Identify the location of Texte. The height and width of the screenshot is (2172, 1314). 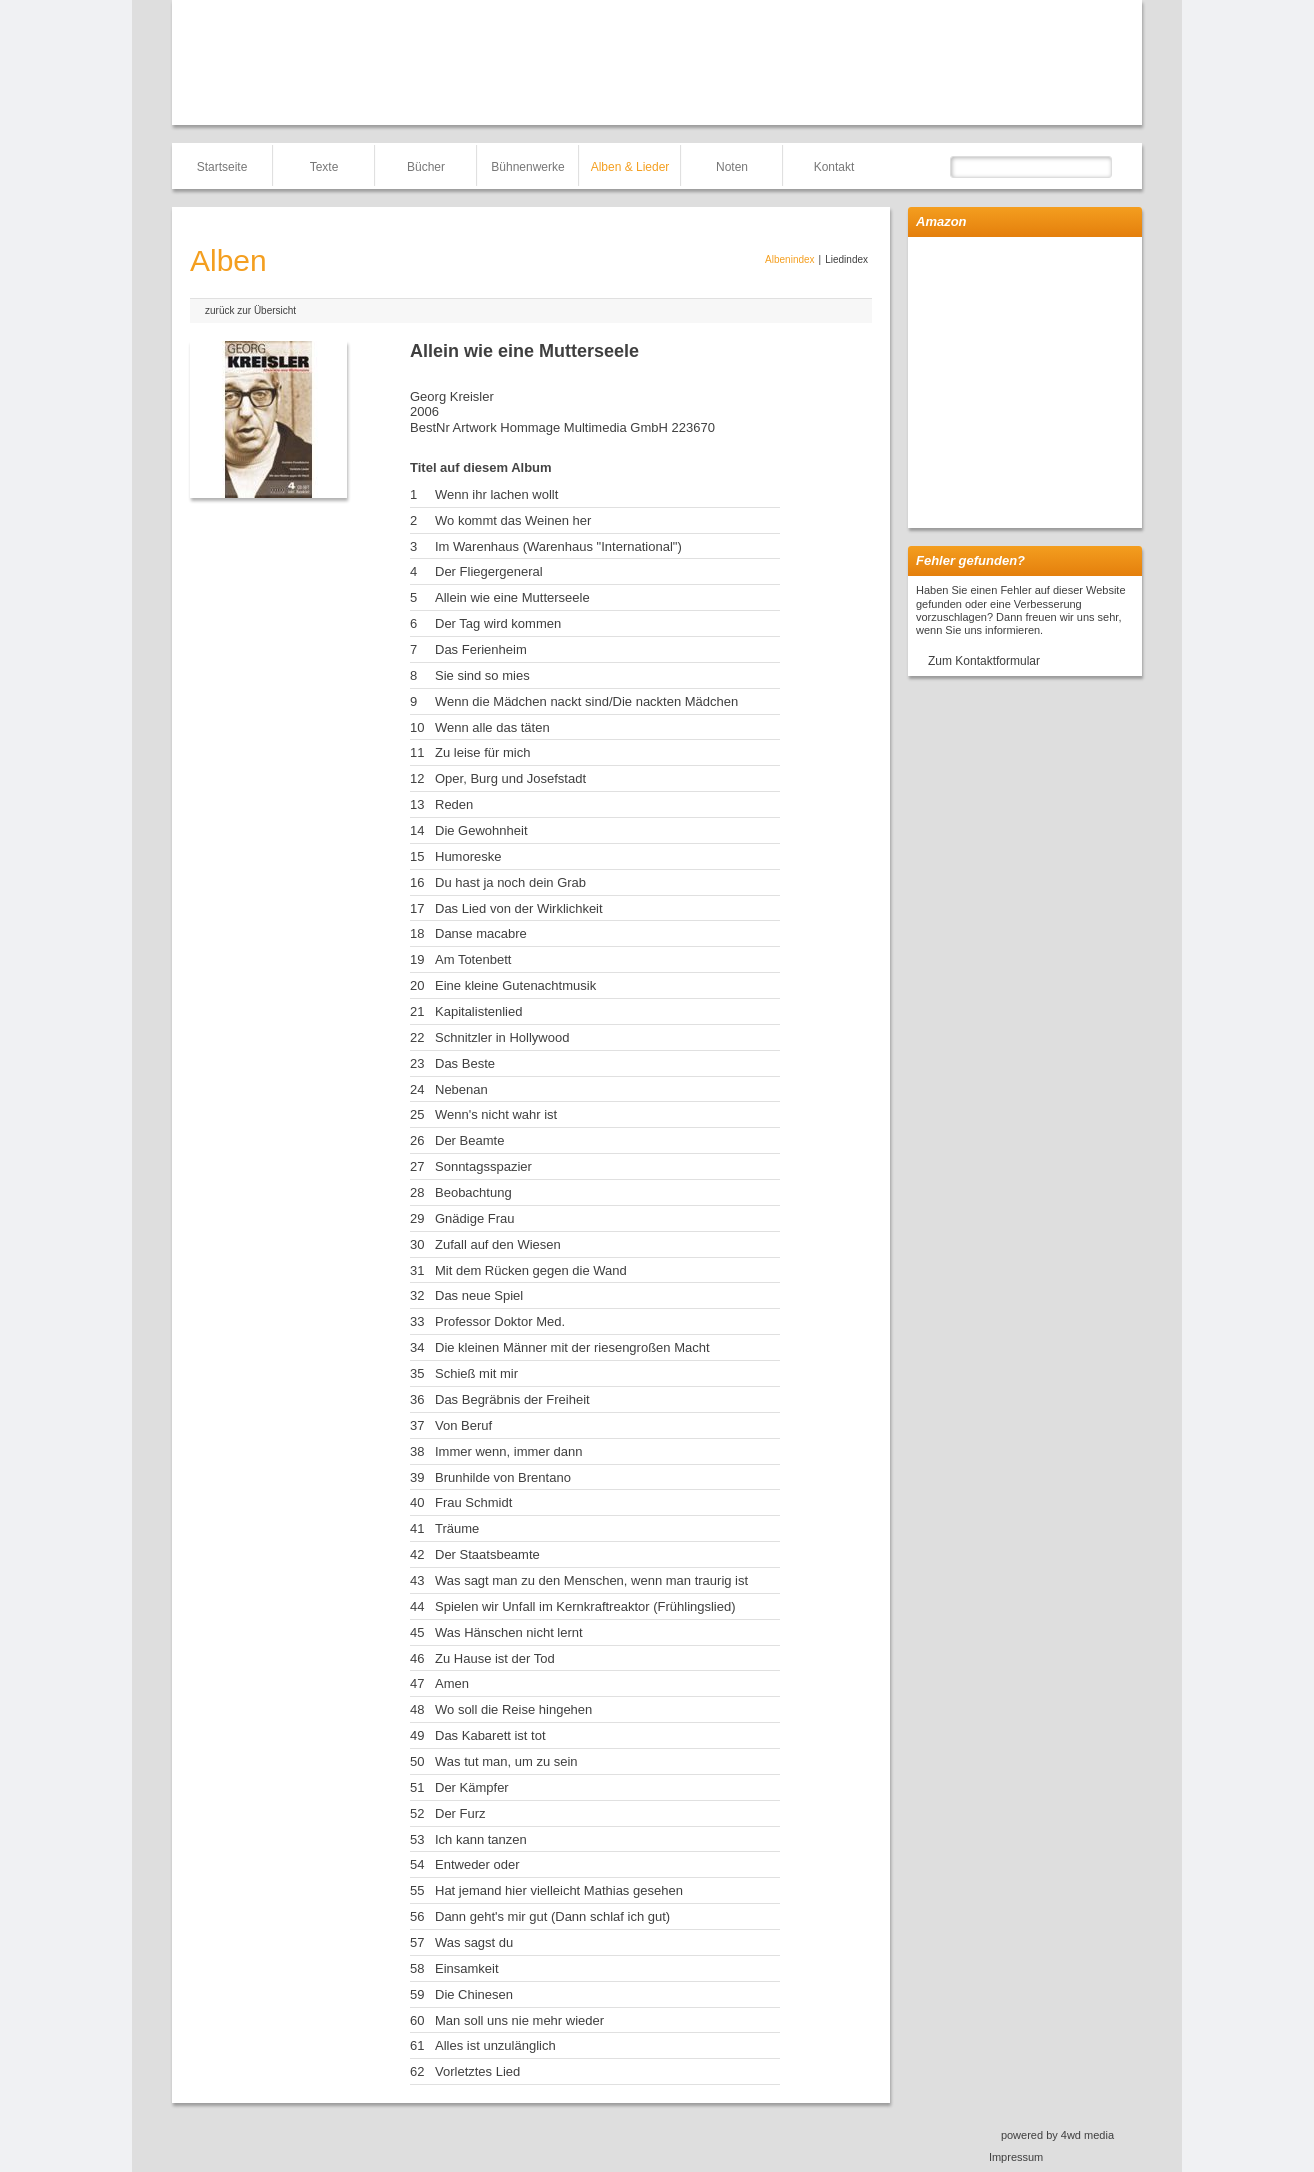
(324, 167).